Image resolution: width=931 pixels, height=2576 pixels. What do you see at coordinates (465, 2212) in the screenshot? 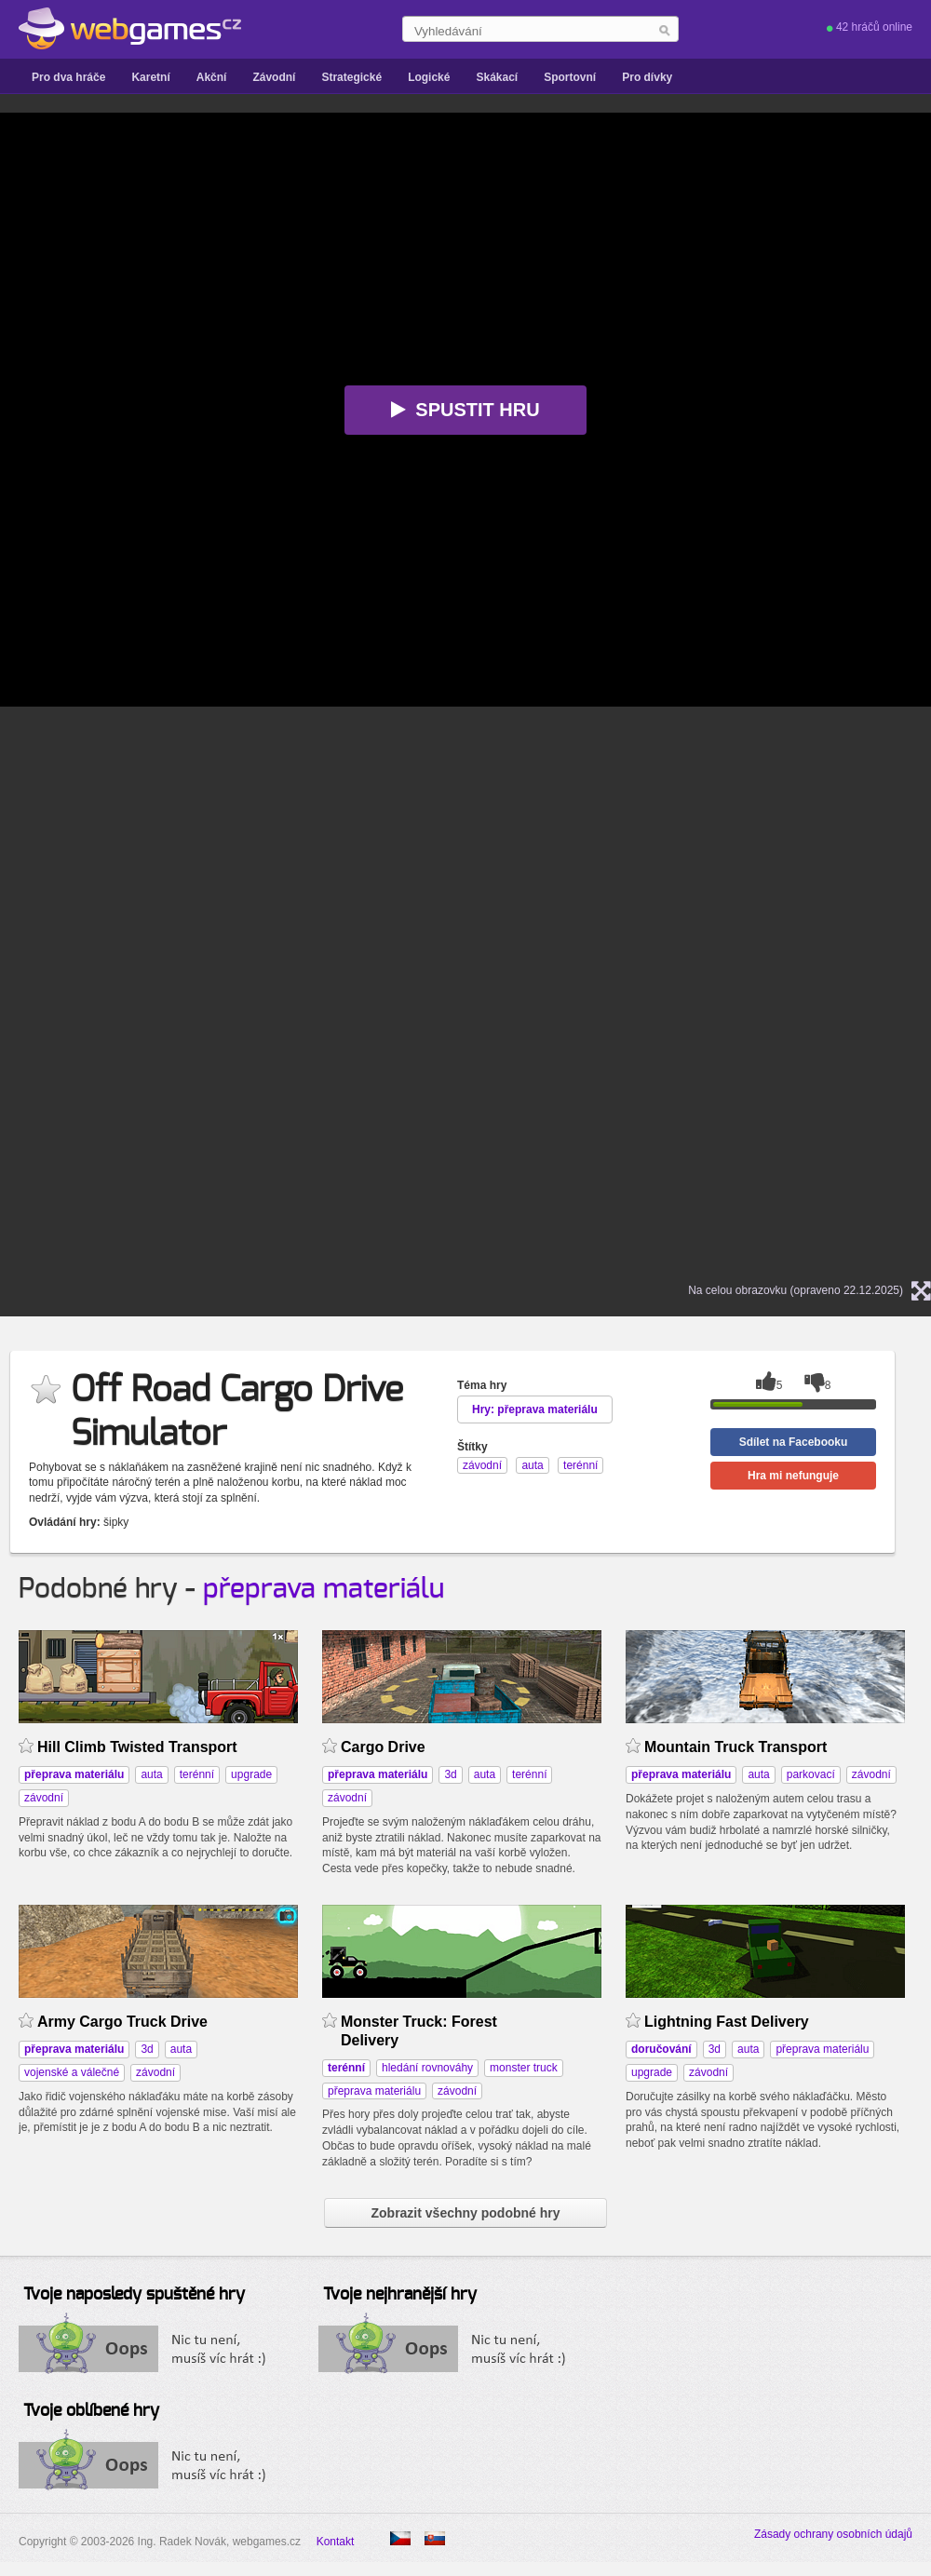
I see `Zobrazit všechny podobné hry` at bounding box center [465, 2212].